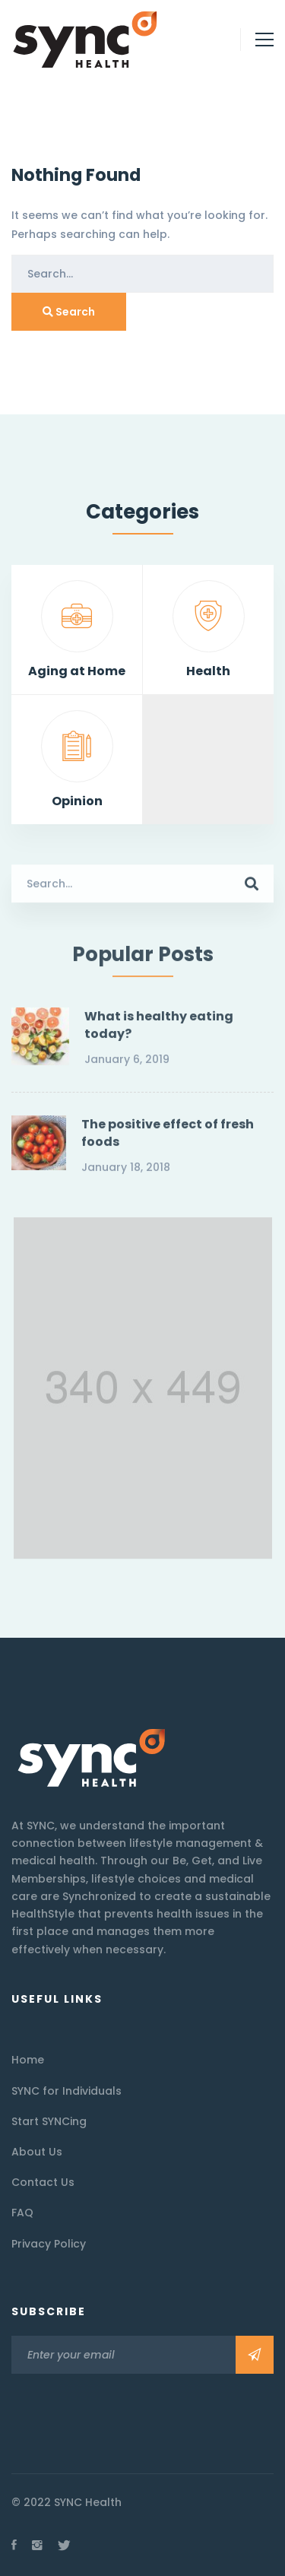 The width and height of the screenshot is (285, 2576). Describe the element at coordinates (255, 2355) in the screenshot. I see `Subscribe` at that location.